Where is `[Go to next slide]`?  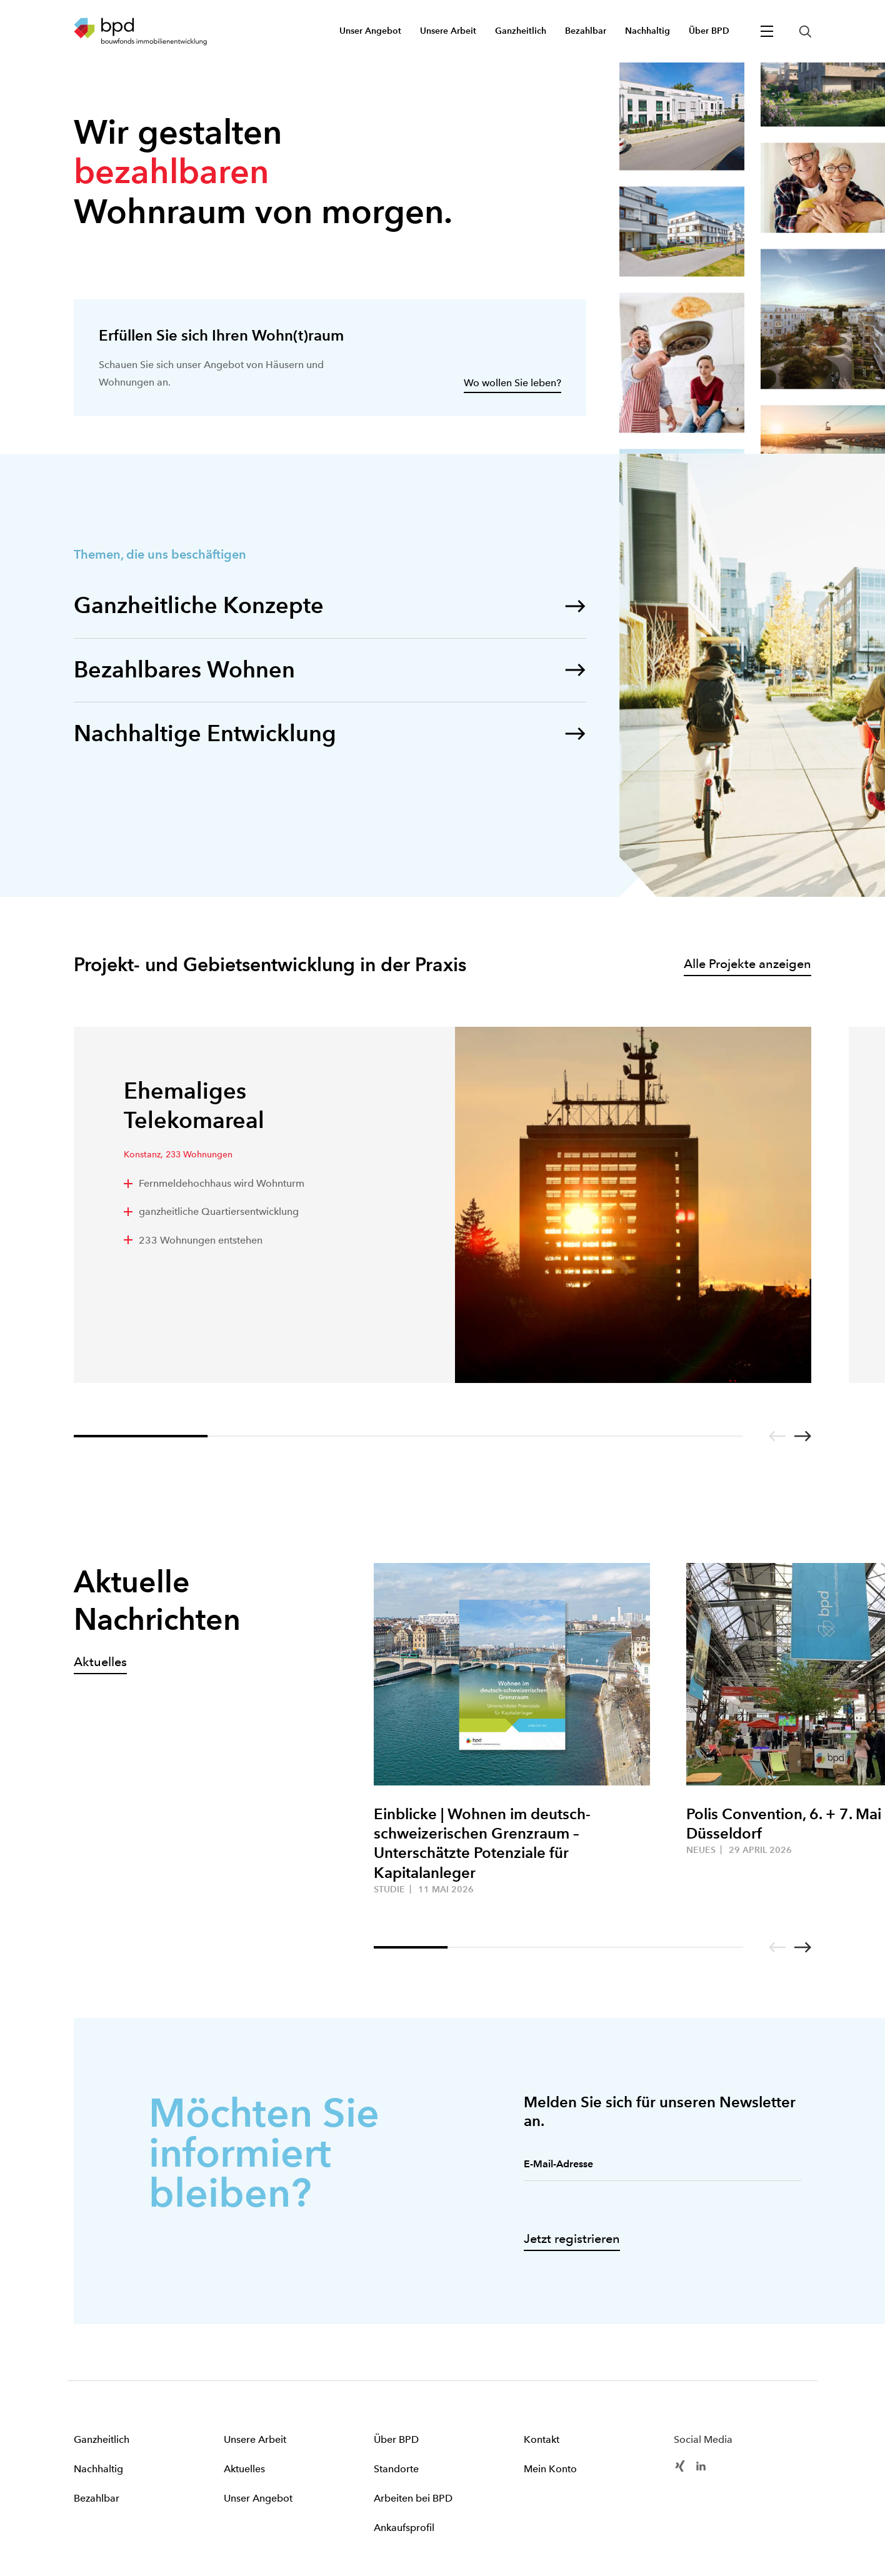 [Go to next slide] is located at coordinates (802, 1436).